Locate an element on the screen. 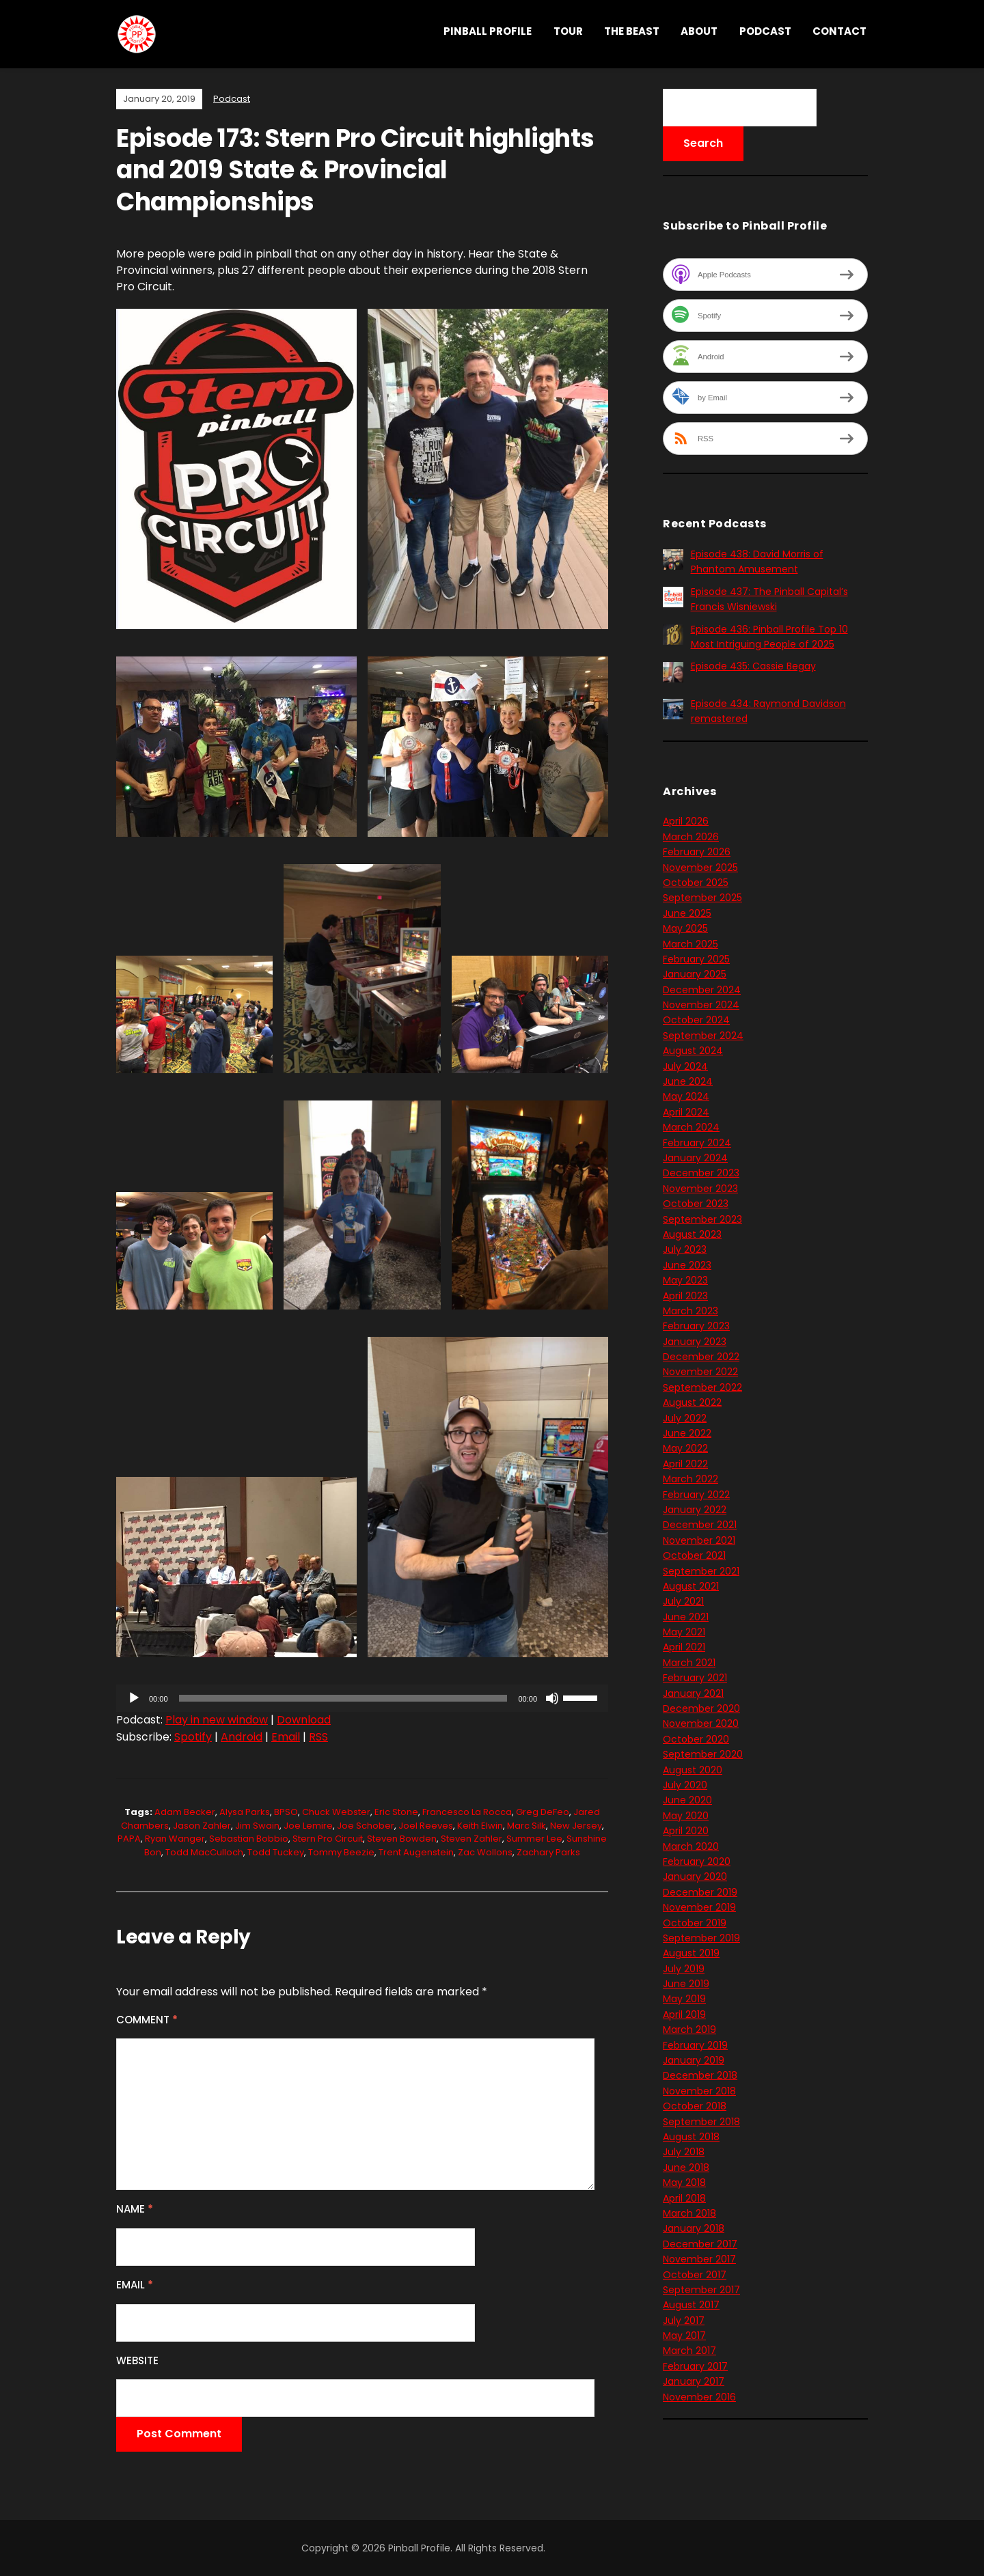 The image size is (984, 2576). November 2020 is located at coordinates (701, 1723).